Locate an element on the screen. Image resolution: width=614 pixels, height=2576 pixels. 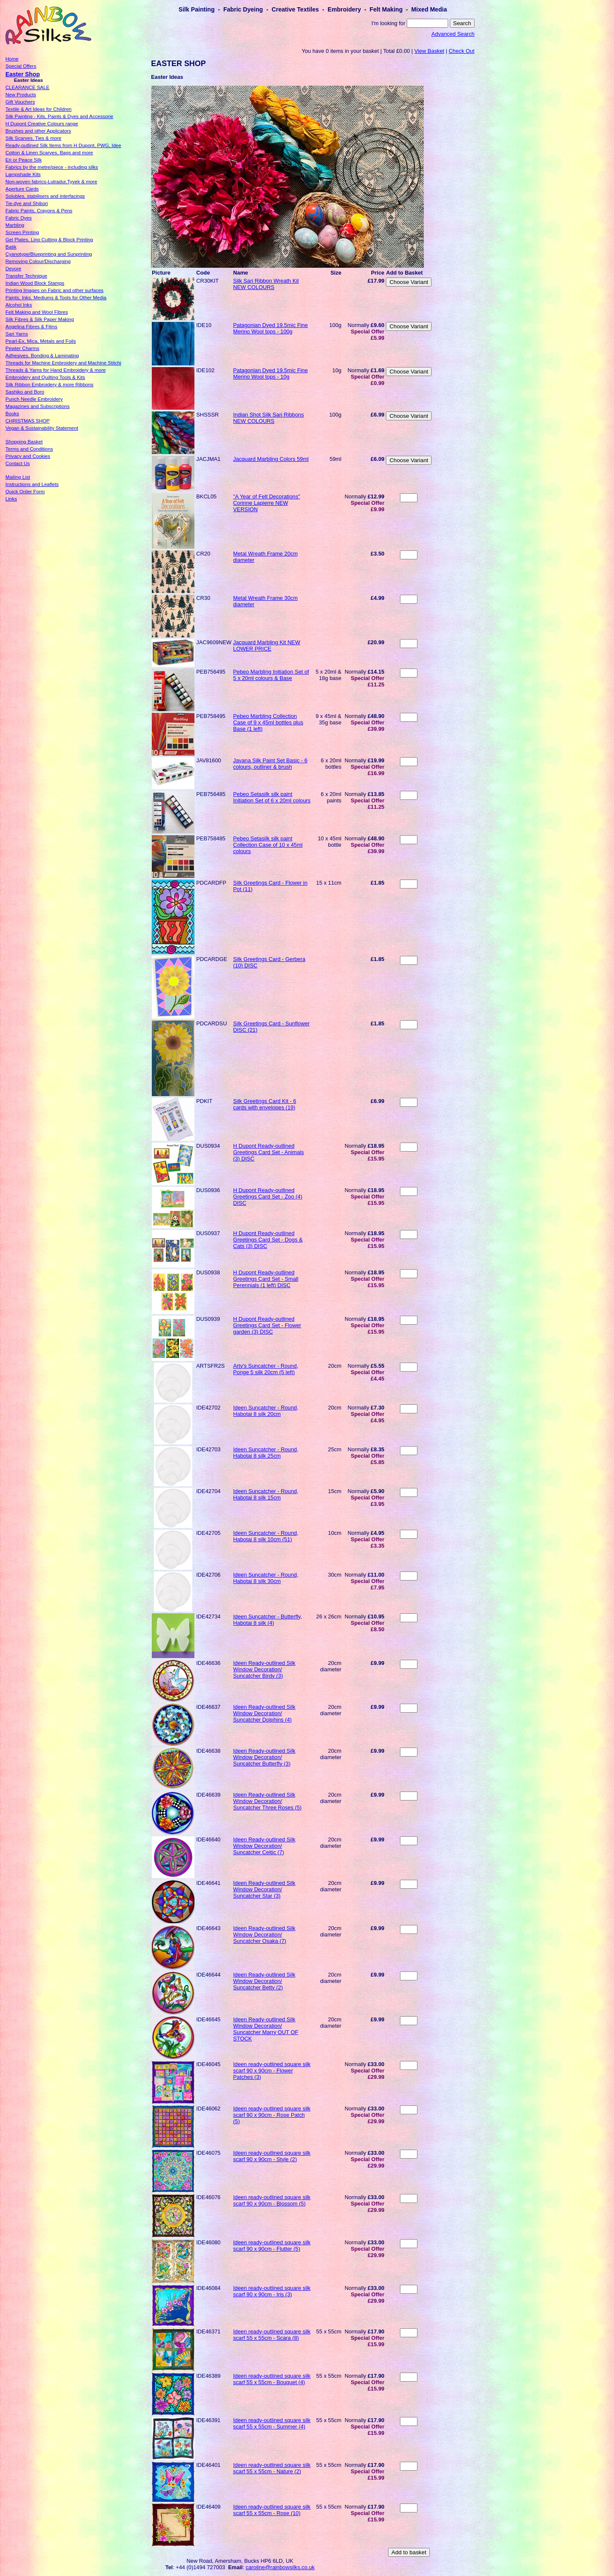
H Dupont Ready-outlined Greetings Card Set - Dogs & Cats (3) DISC is located at coordinates (268, 1239).